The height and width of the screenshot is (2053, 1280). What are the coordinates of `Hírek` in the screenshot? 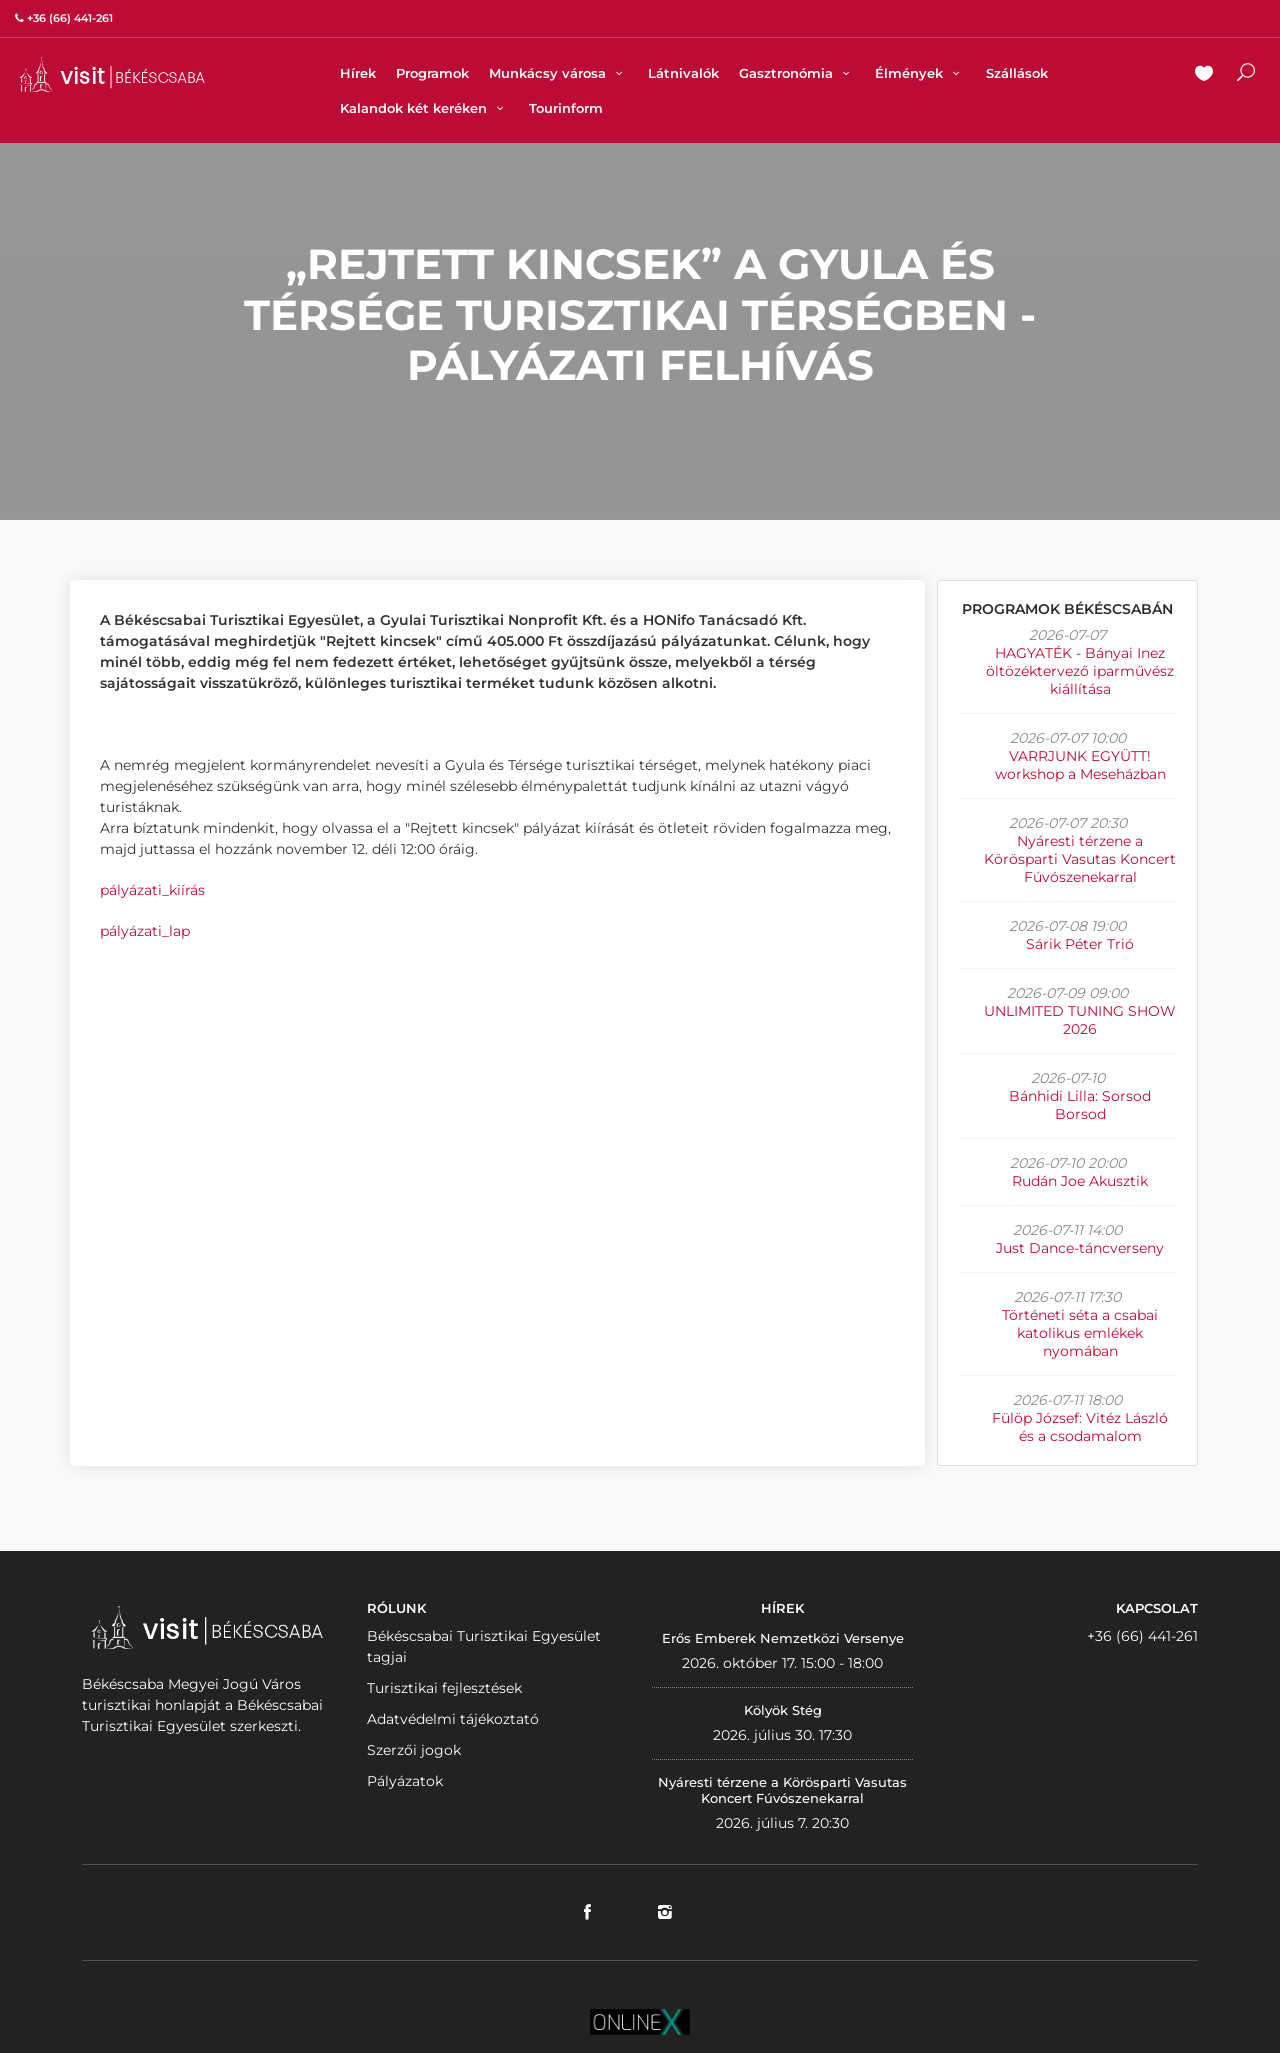 It's located at (358, 73).